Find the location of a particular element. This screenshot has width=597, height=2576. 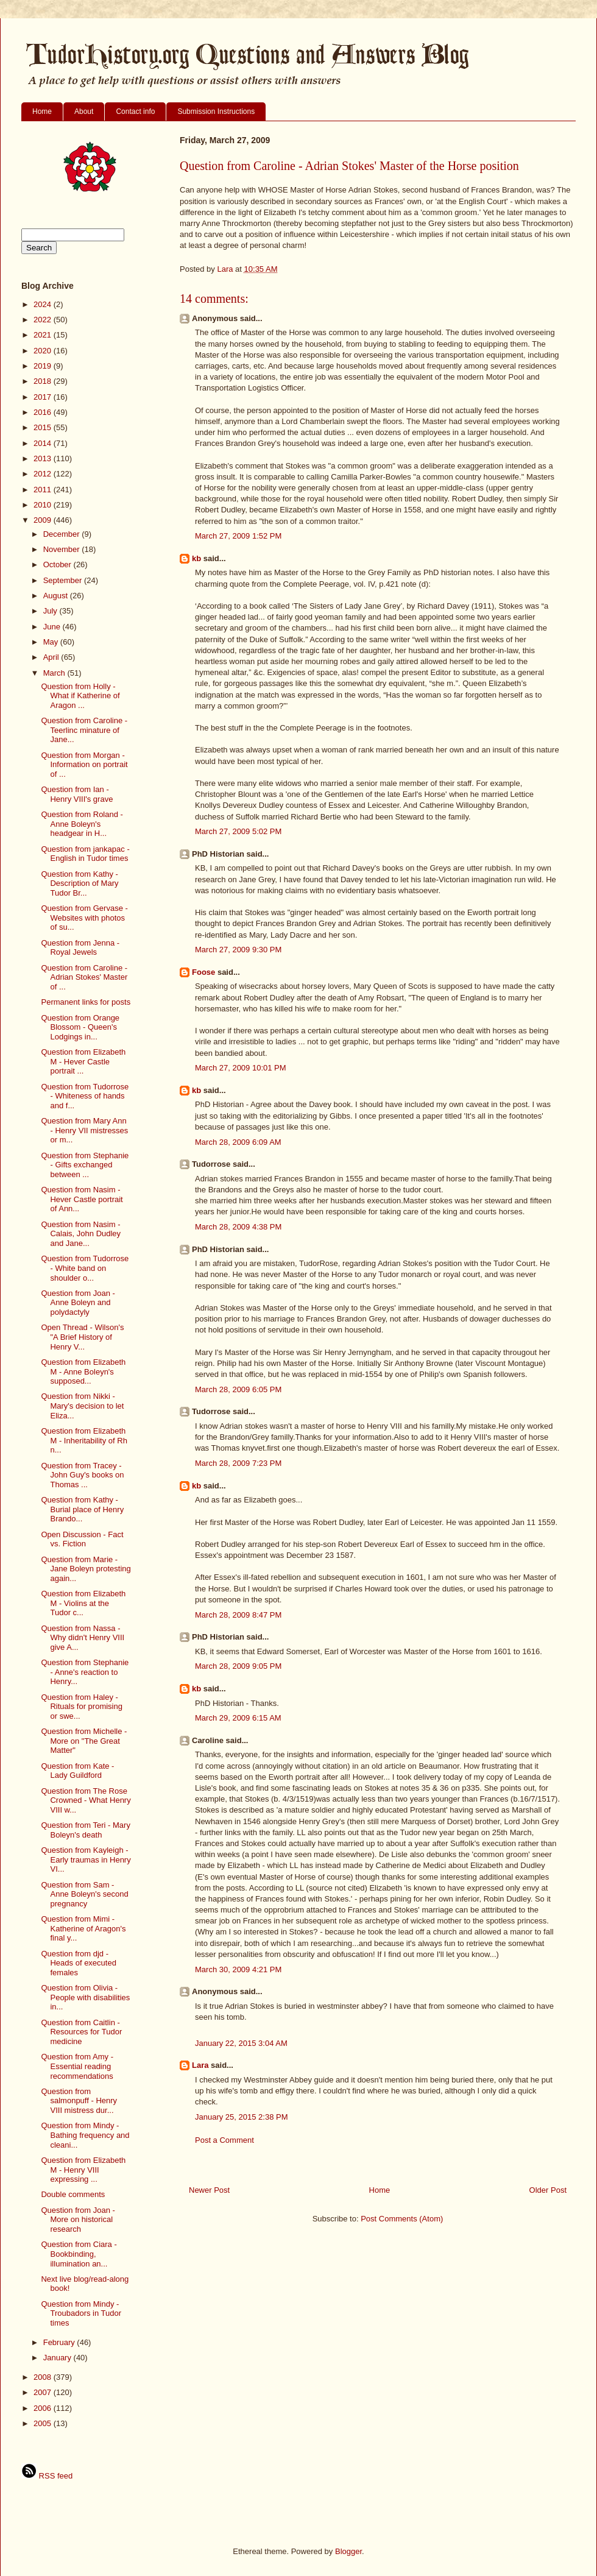

2019 is located at coordinates (44, 365).